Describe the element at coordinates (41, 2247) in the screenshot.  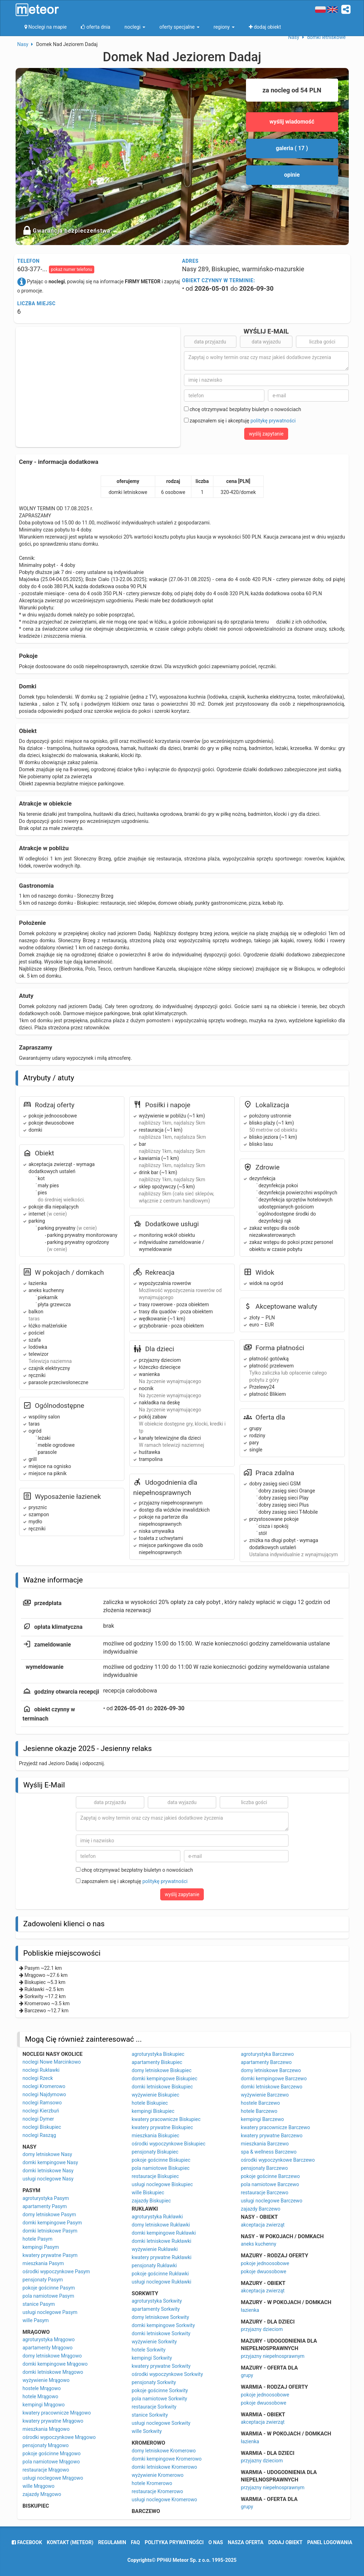
I see `kempingi Pasym` at that location.